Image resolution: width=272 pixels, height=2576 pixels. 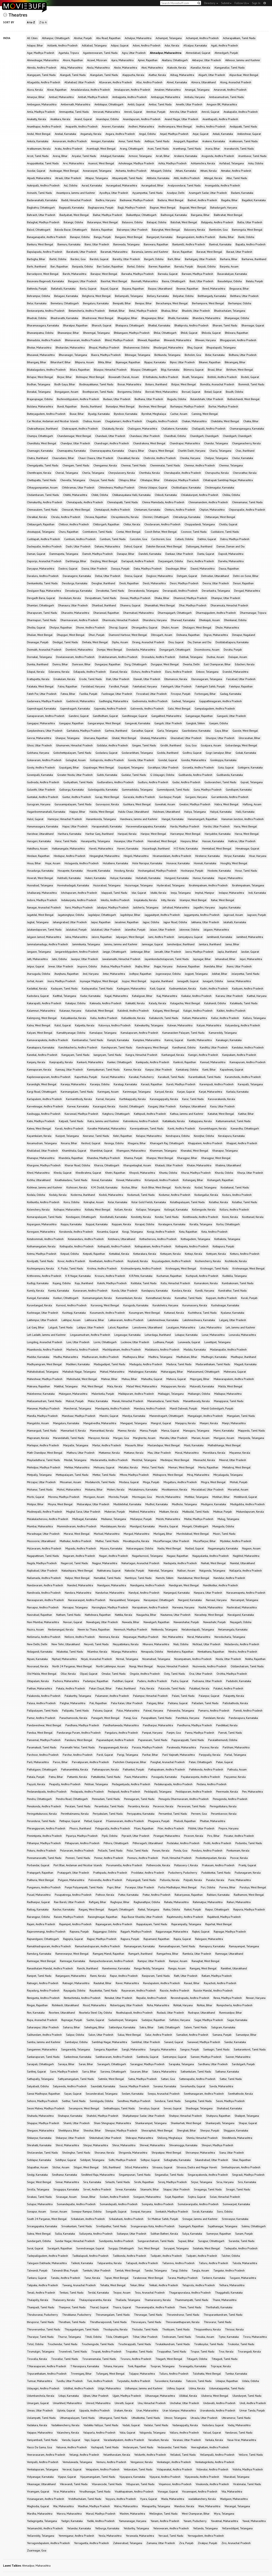 I want to click on Budhana, Uttar Pradesh, so click(x=149, y=399).